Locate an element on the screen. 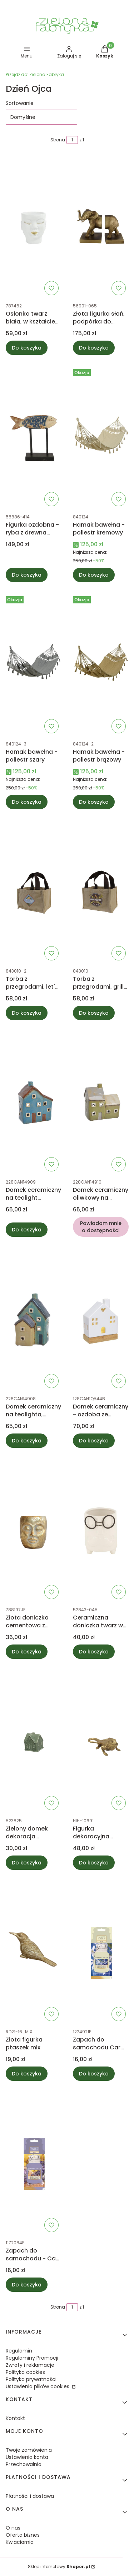 Image resolution: width=134 pixels, height=2576 pixels. Kwiaciarnia is located at coordinates (20, 2542).